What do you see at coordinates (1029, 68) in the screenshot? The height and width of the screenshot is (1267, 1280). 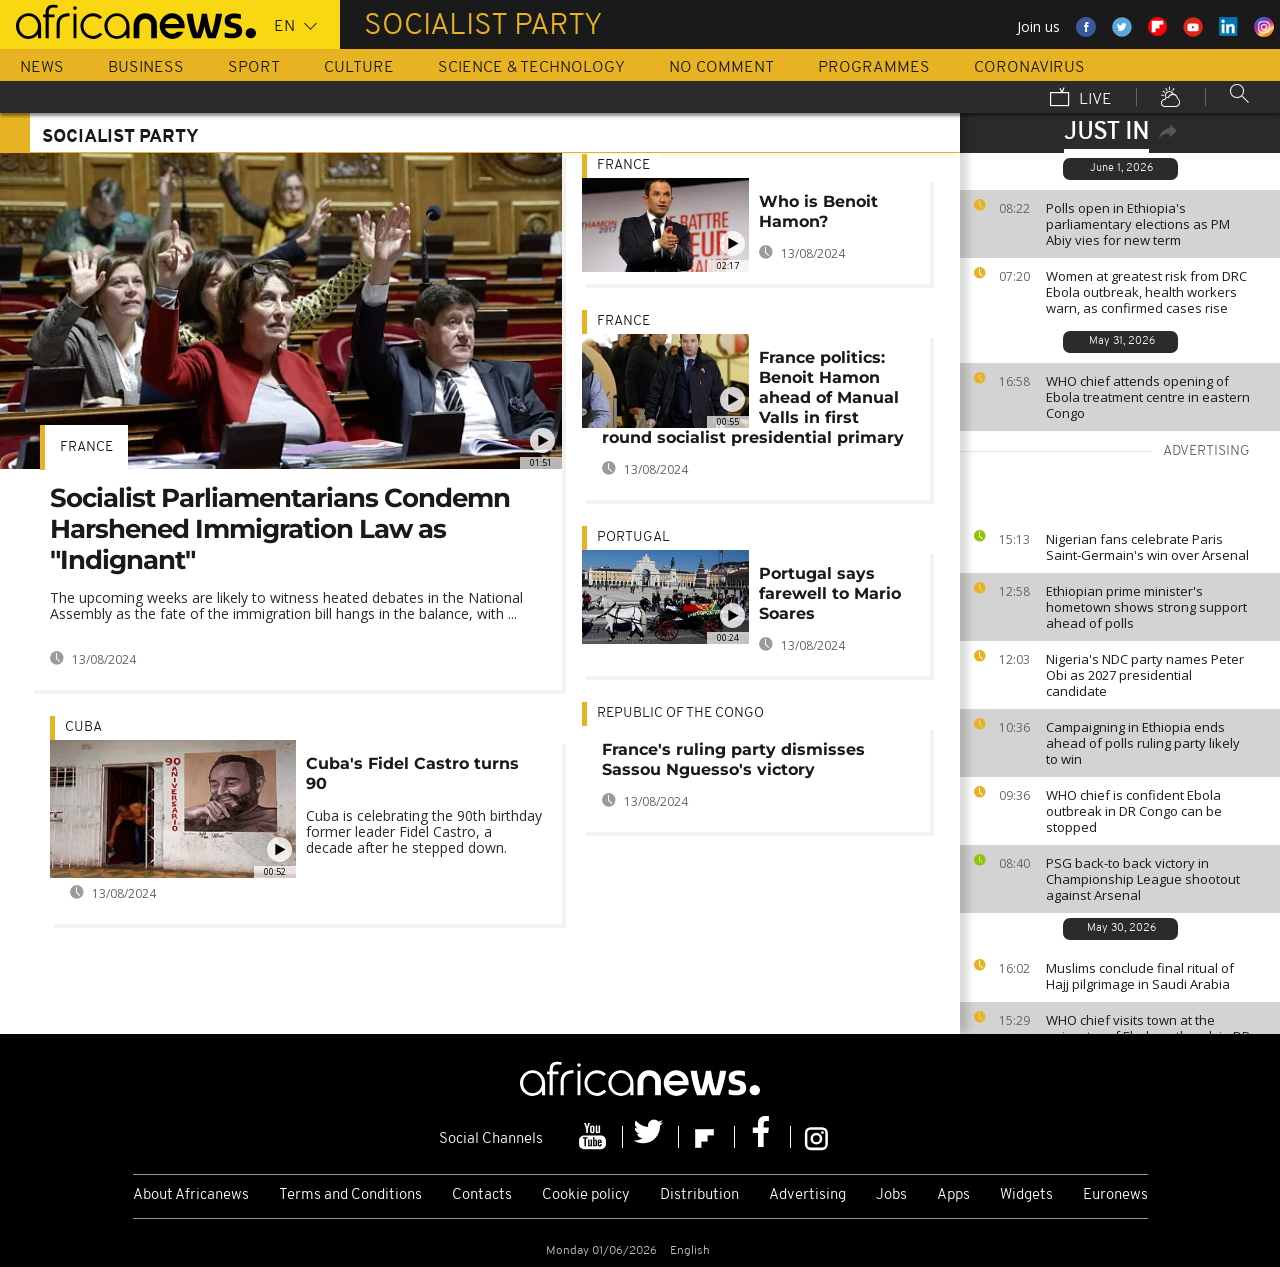 I see `Coronavirus` at bounding box center [1029, 68].